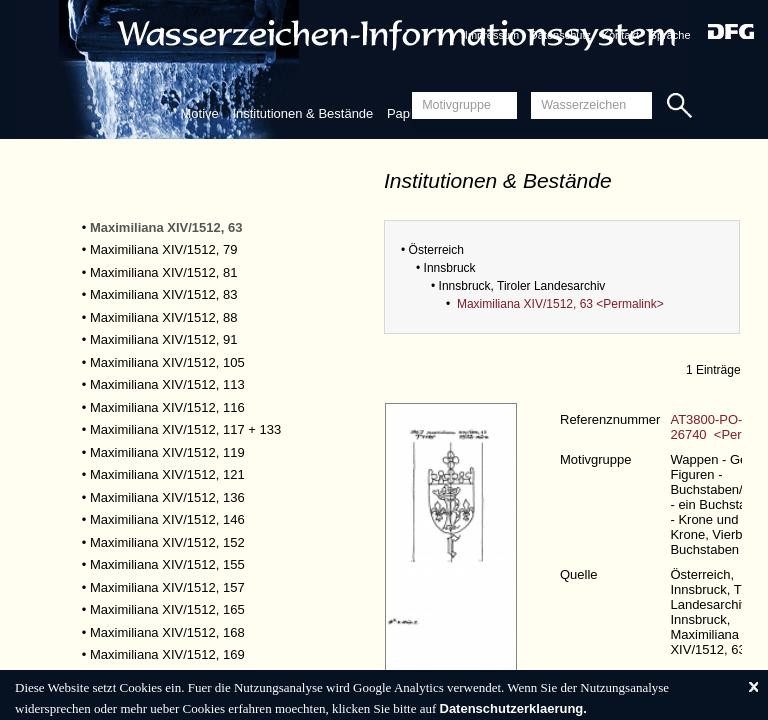 This screenshot has height=720, width=768. I want to click on Maximiliana XIV/1512, 136, so click(167, 497).